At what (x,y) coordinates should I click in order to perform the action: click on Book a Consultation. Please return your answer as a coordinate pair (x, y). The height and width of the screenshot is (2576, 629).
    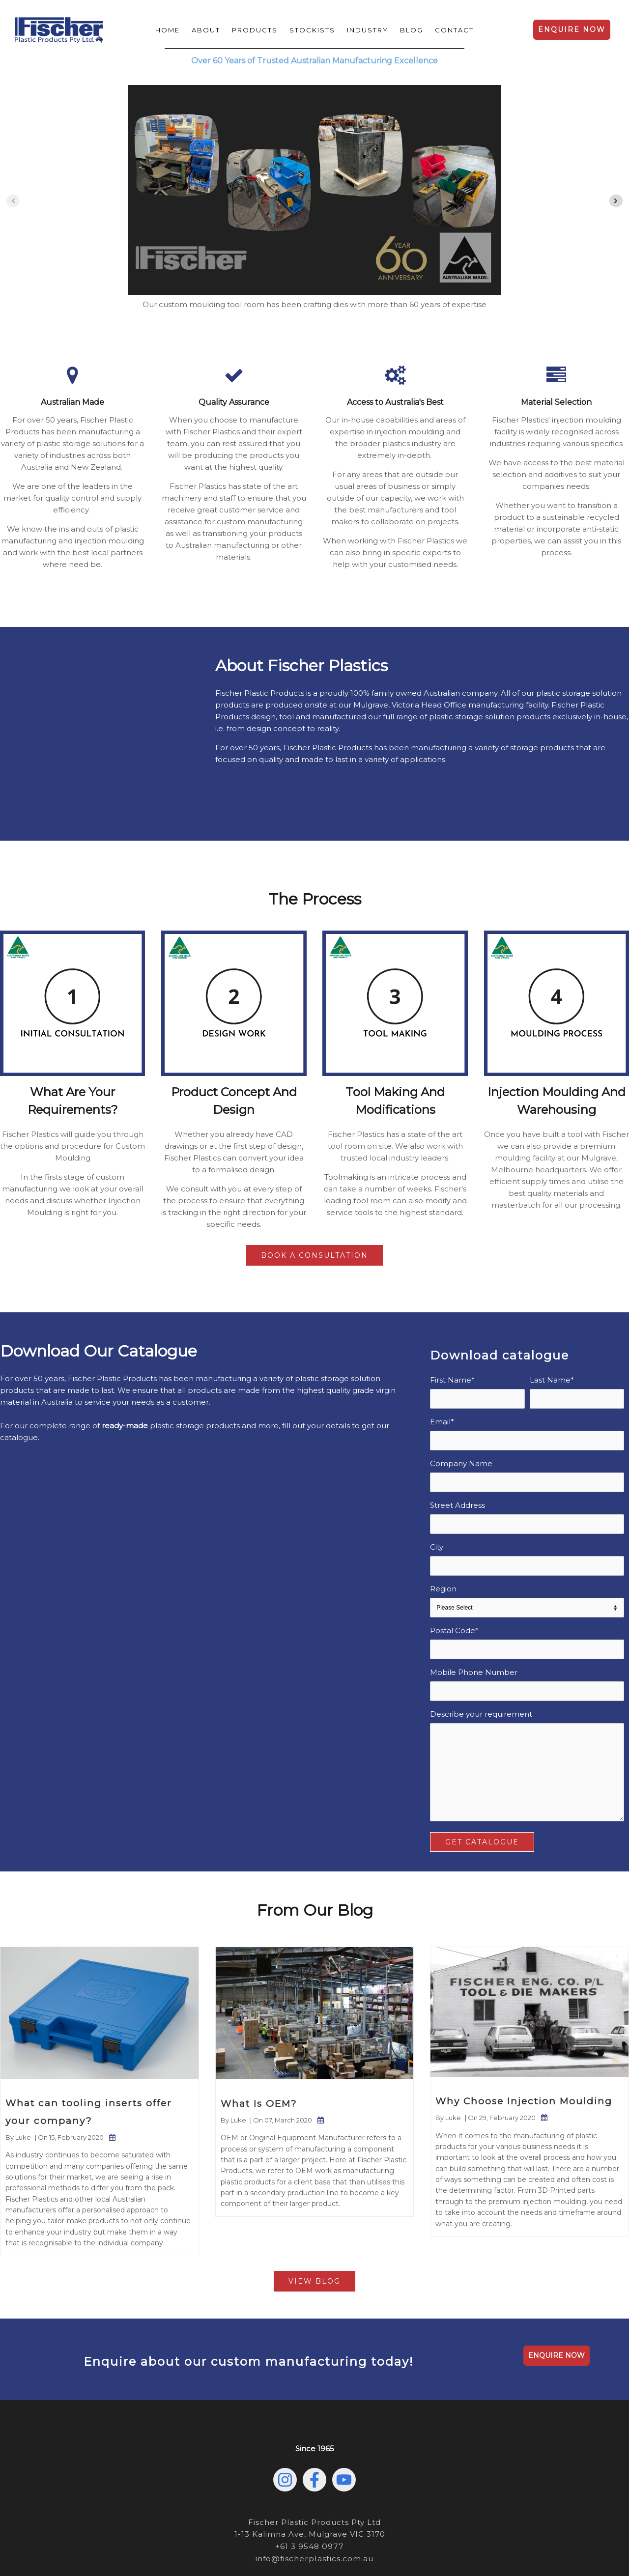
    Looking at the image, I should click on (314, 1207).